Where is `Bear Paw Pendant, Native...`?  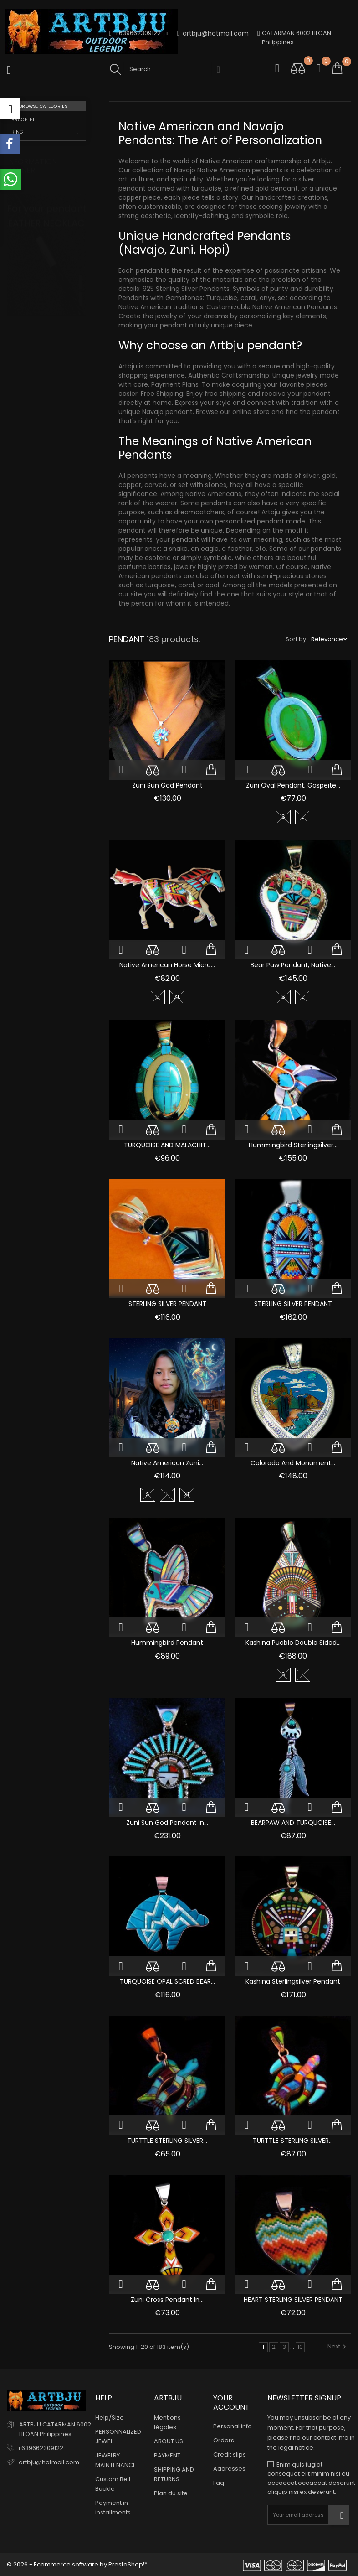
Bear Paw Pendant, Native... is located at coordinates (293, 964).